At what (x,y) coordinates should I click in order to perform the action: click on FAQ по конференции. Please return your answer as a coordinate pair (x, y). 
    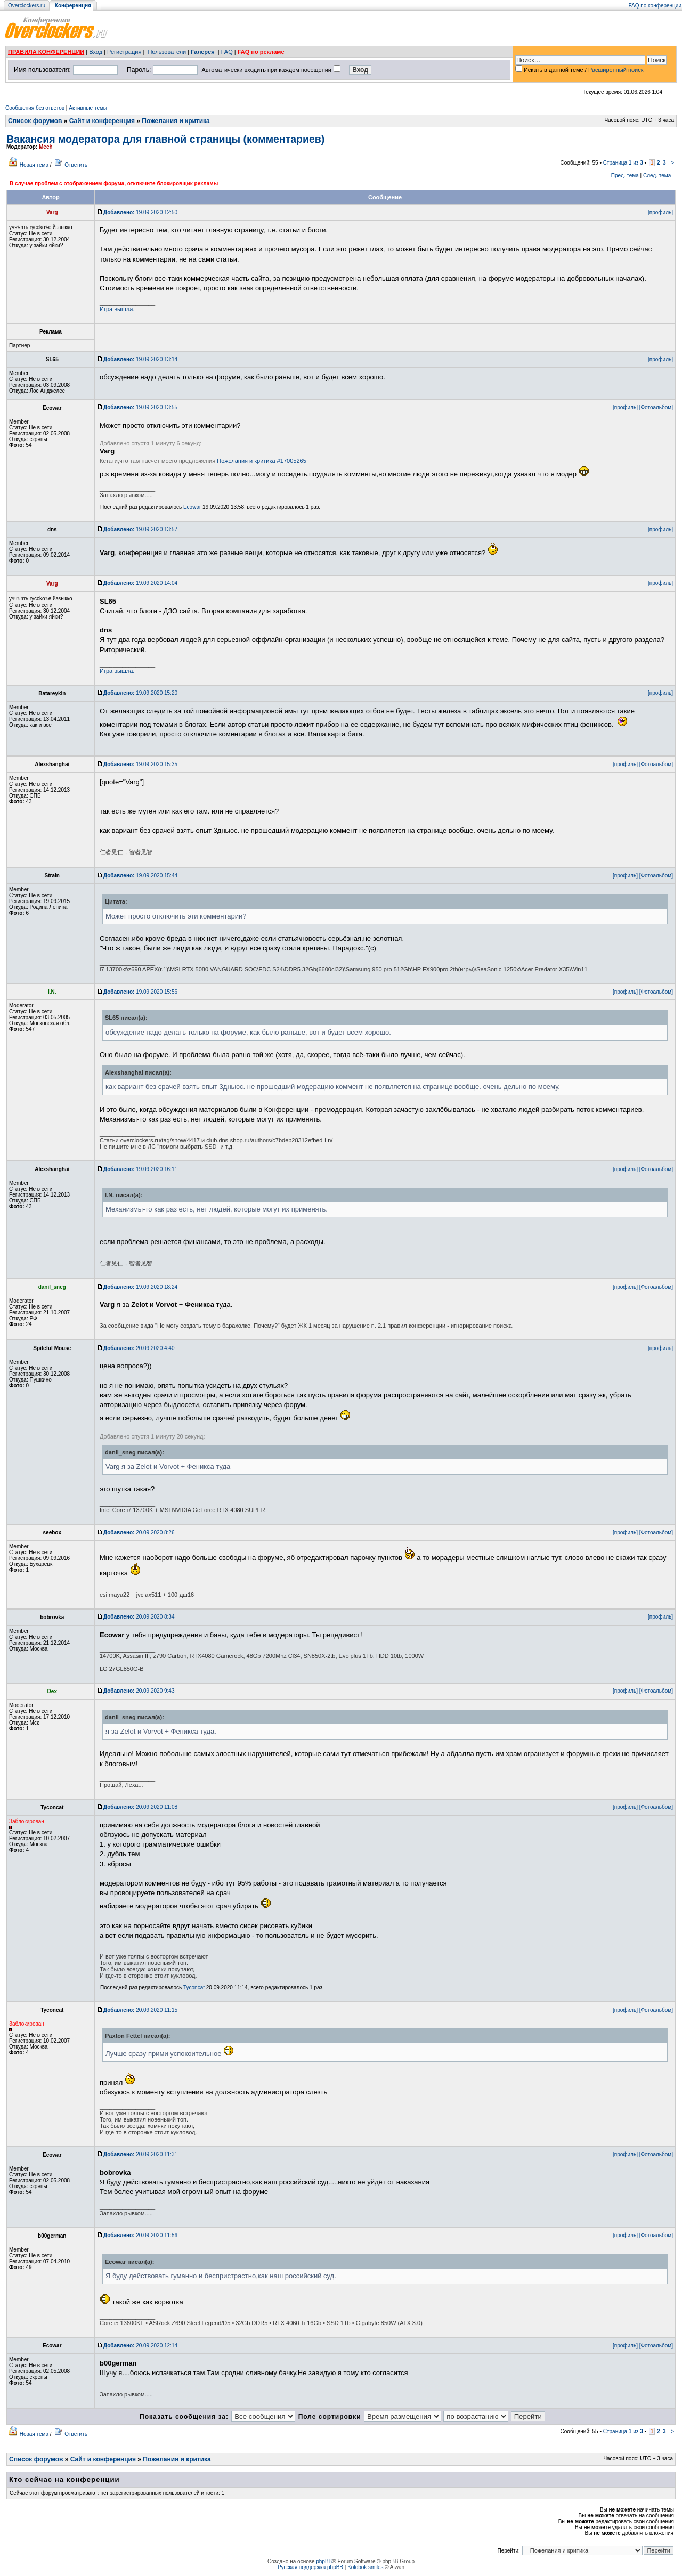
    Looking at the image, I should click on (655, 6).